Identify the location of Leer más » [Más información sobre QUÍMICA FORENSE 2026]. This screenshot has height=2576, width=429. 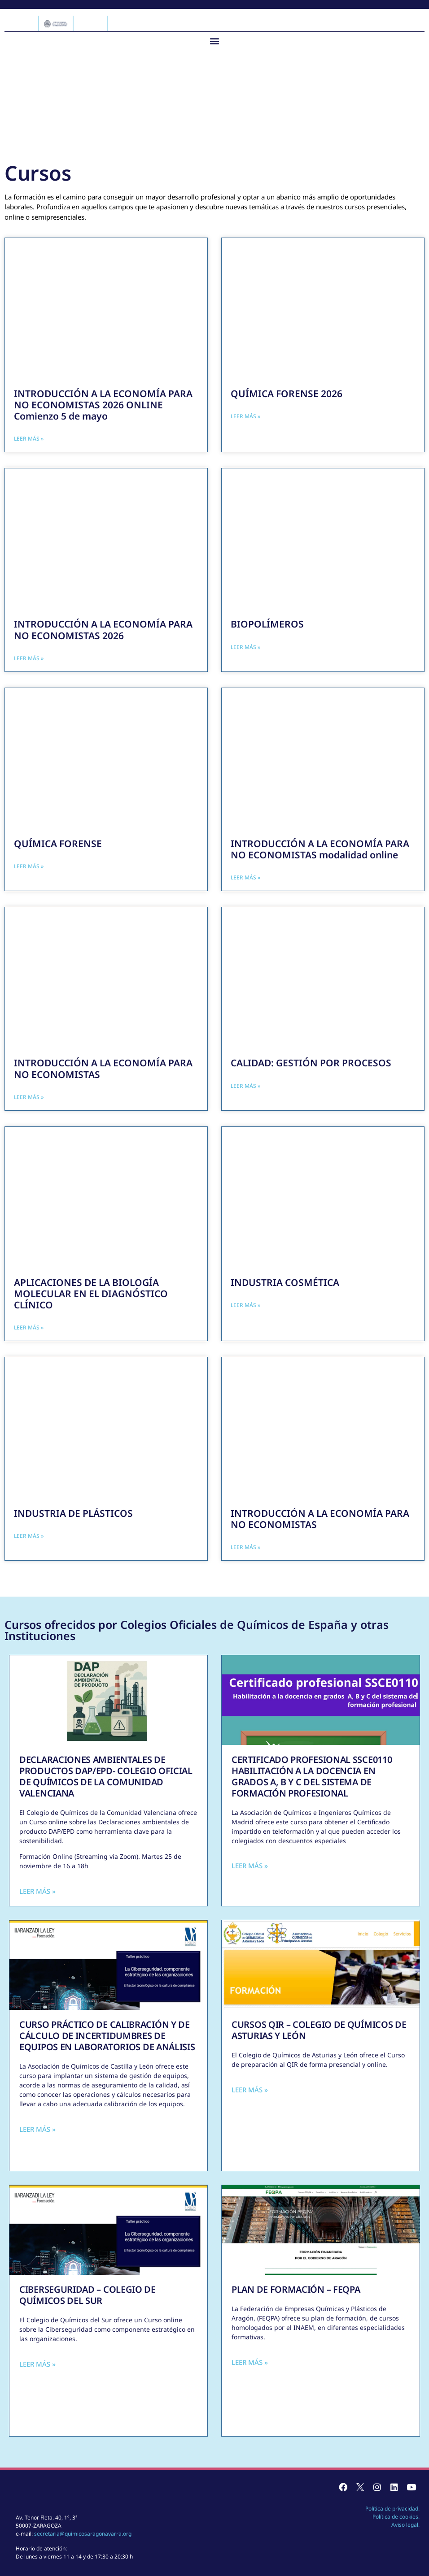
(245, 416).